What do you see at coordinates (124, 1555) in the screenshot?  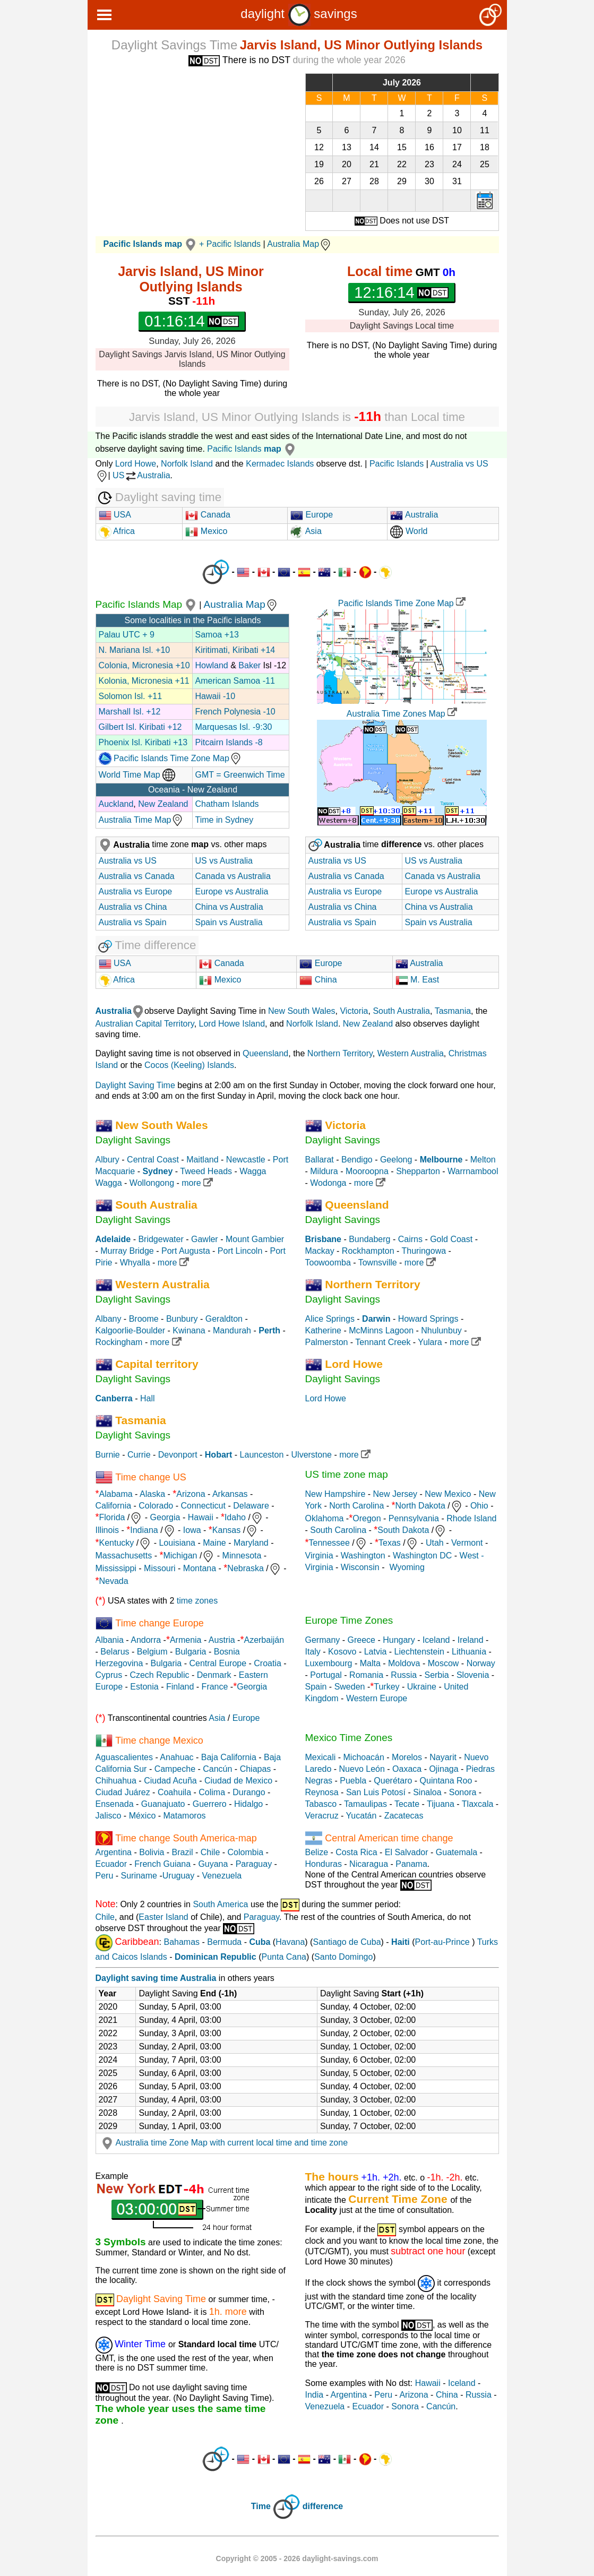 I see `Massachusetts` at bounding box center [124, 1555].